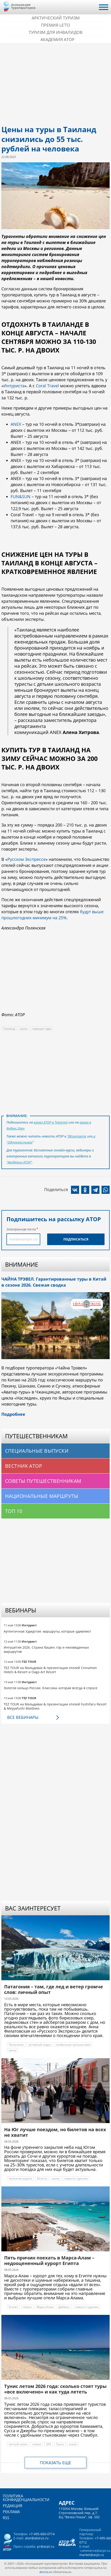 The height and width of the screenshot is (2576, 111). I want to click on ANEX, so click(16, 424).